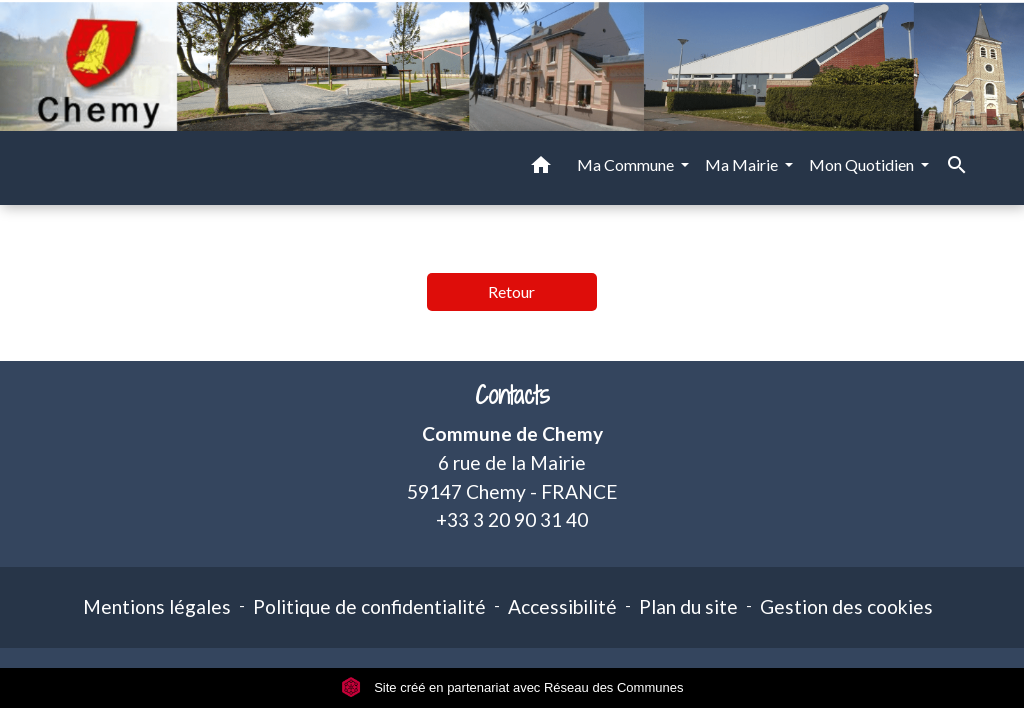 This screenshot has width=1024, height=720. What do you see at coordinates (863, 164) in the screenshot?
I see `Mon Quotidien [button]` at bounding box center [863, 164].